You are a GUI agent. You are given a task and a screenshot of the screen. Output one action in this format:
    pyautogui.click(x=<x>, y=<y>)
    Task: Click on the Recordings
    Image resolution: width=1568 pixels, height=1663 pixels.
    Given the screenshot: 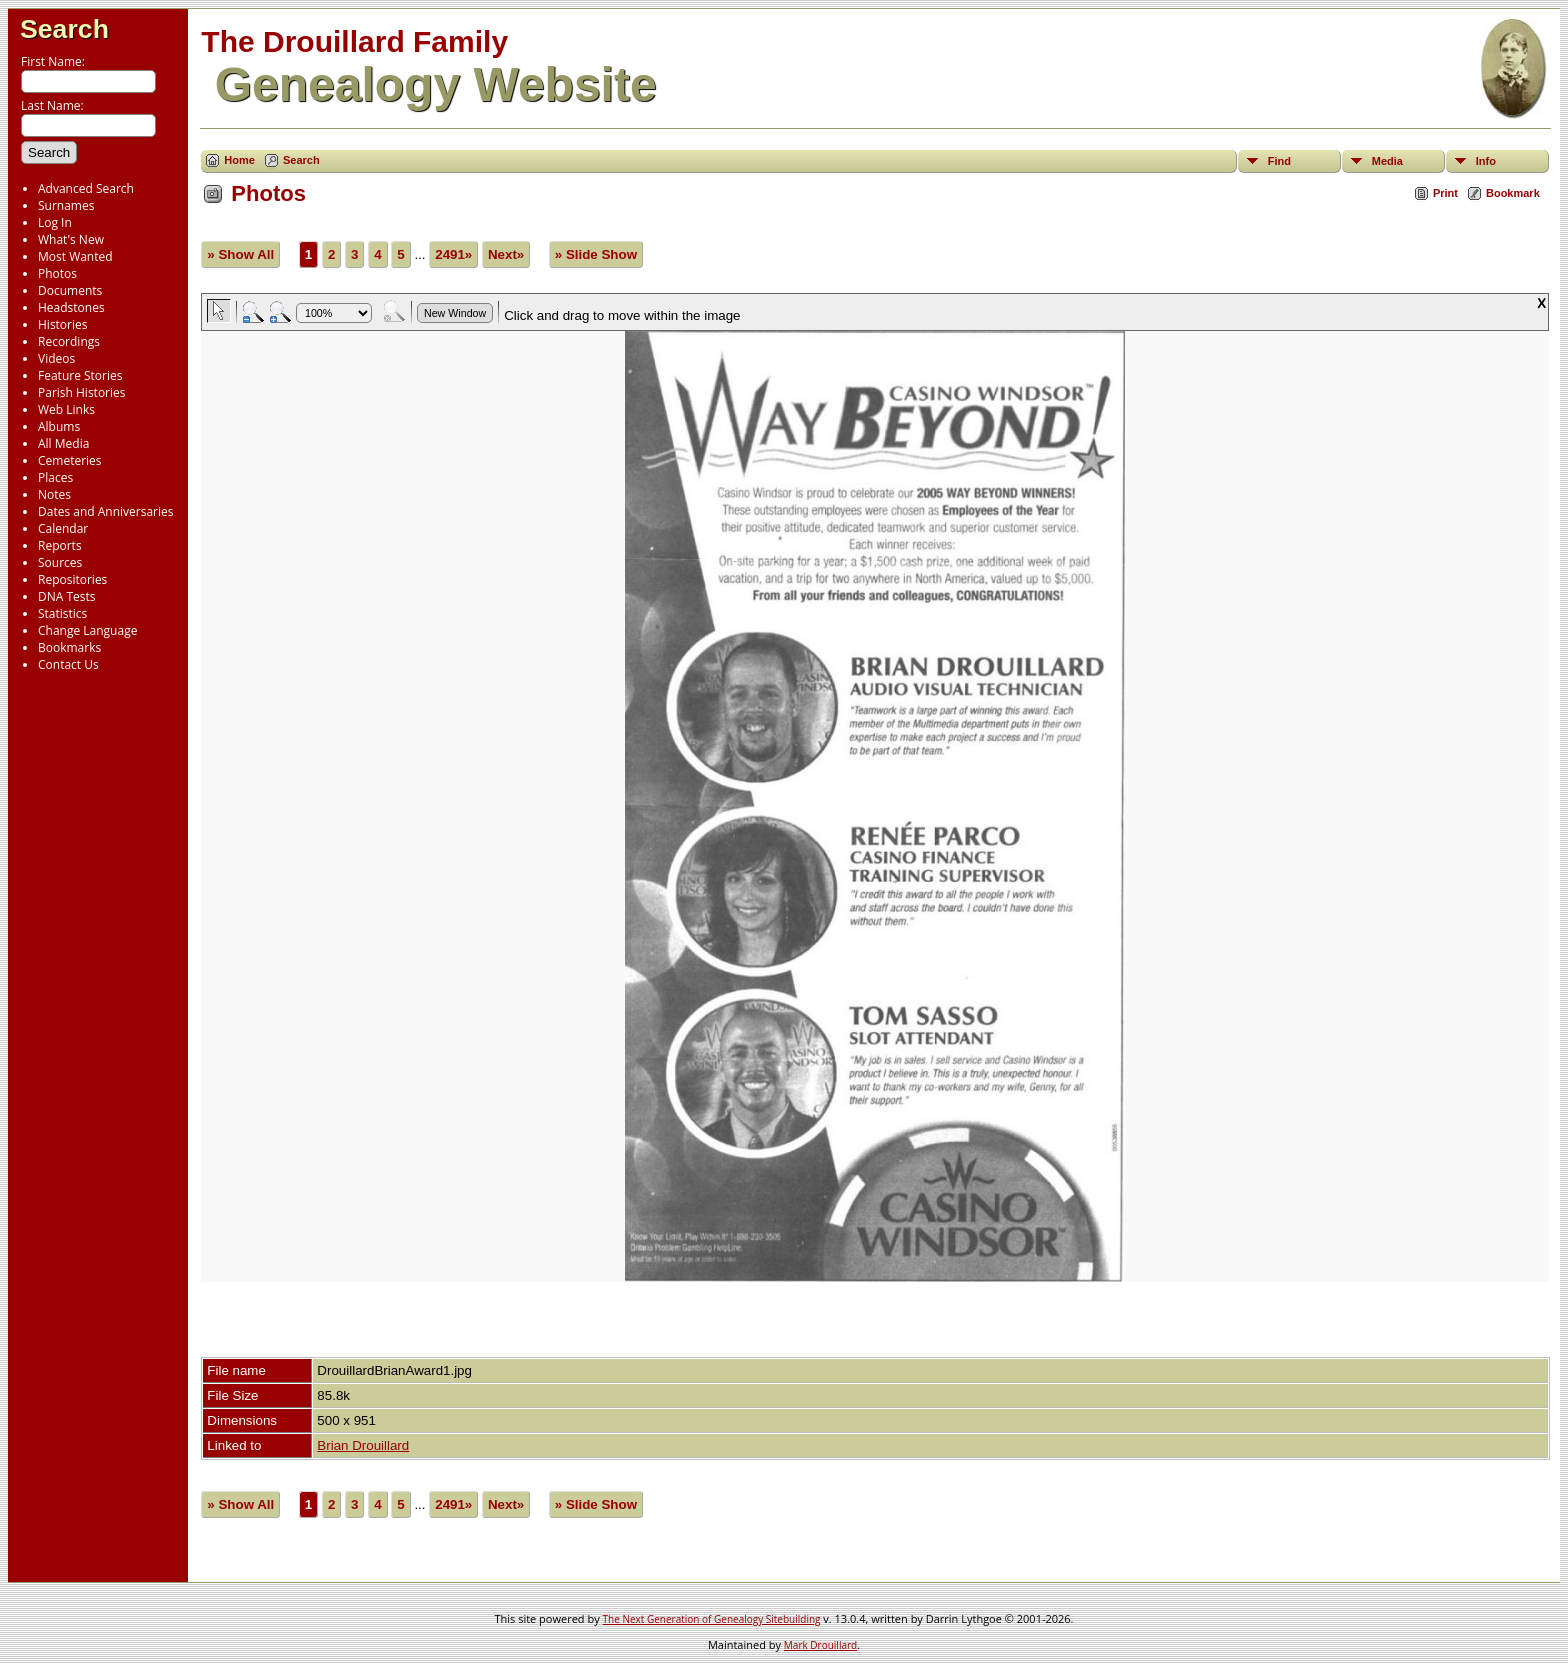 What is the action you would take?
    pyautogui.click(x=69, y=341)
    